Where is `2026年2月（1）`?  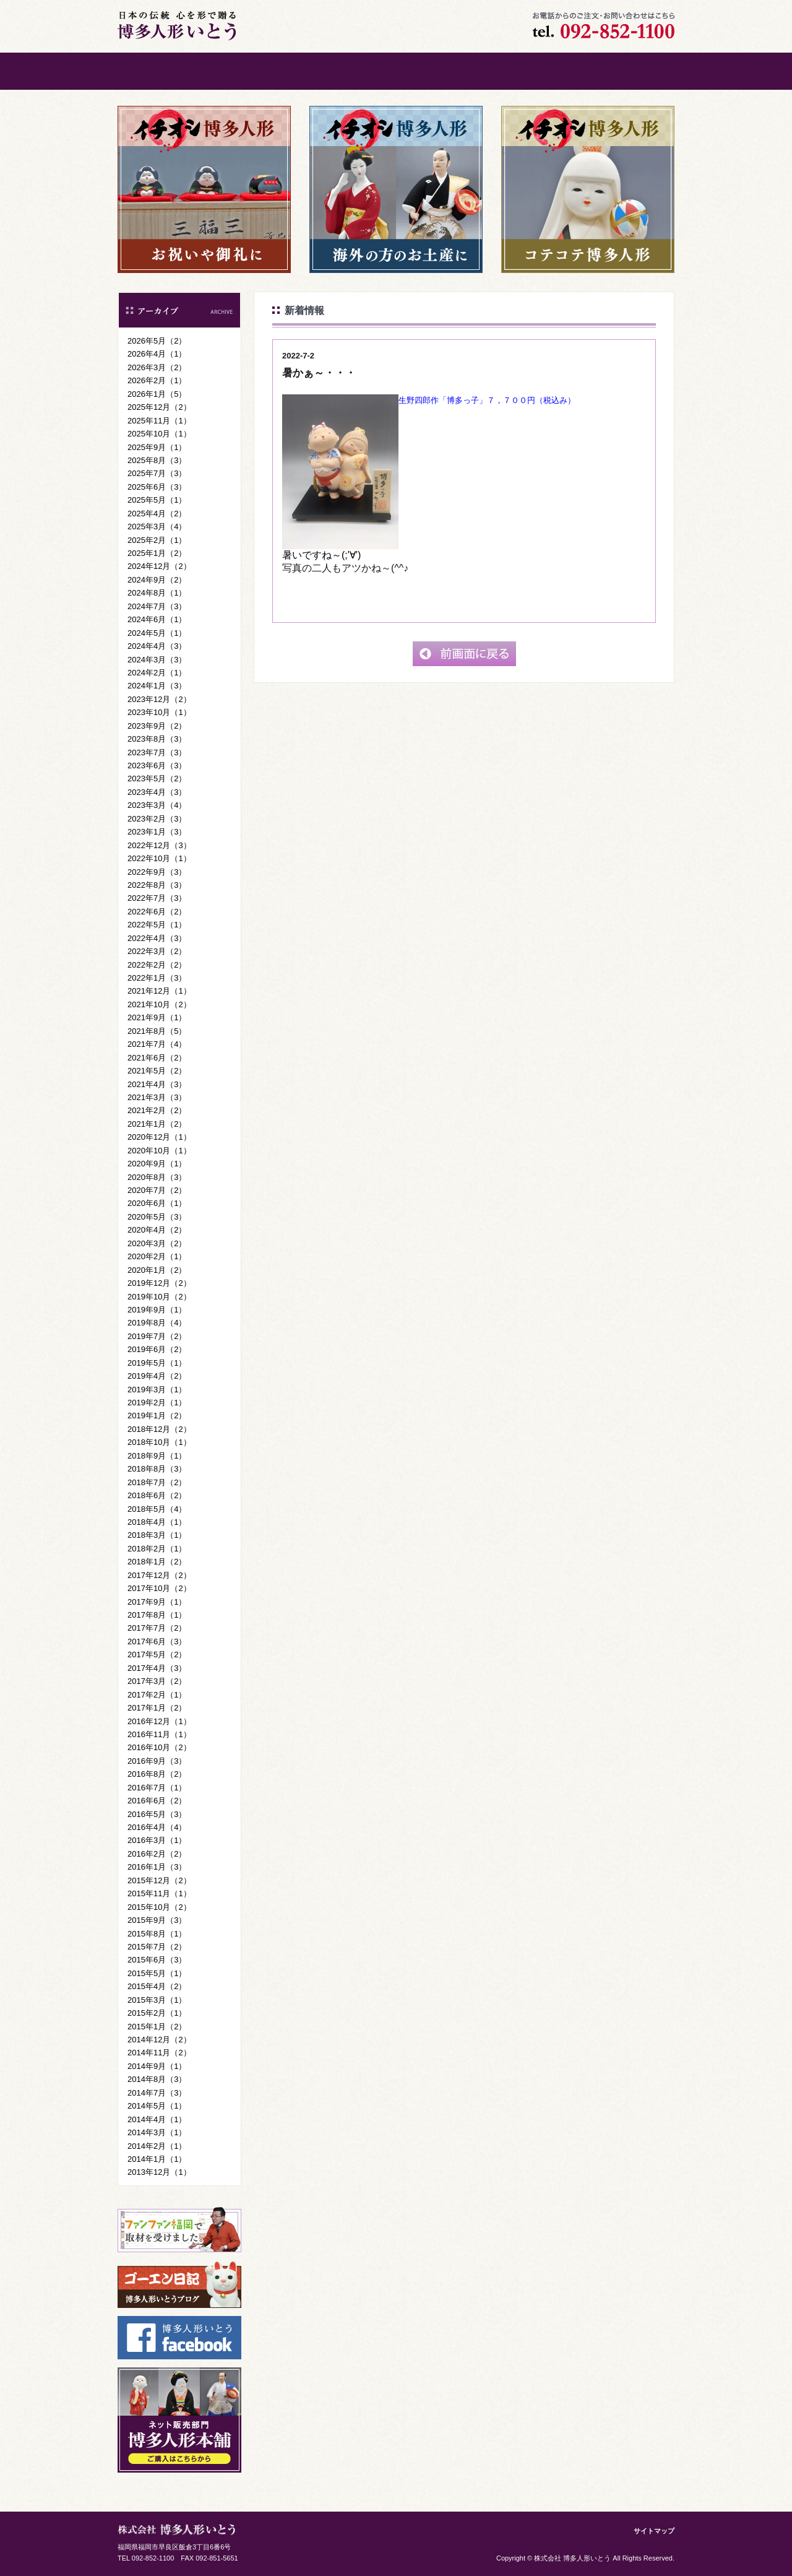 2026年2月（1） is located at coordinates (156, 380).